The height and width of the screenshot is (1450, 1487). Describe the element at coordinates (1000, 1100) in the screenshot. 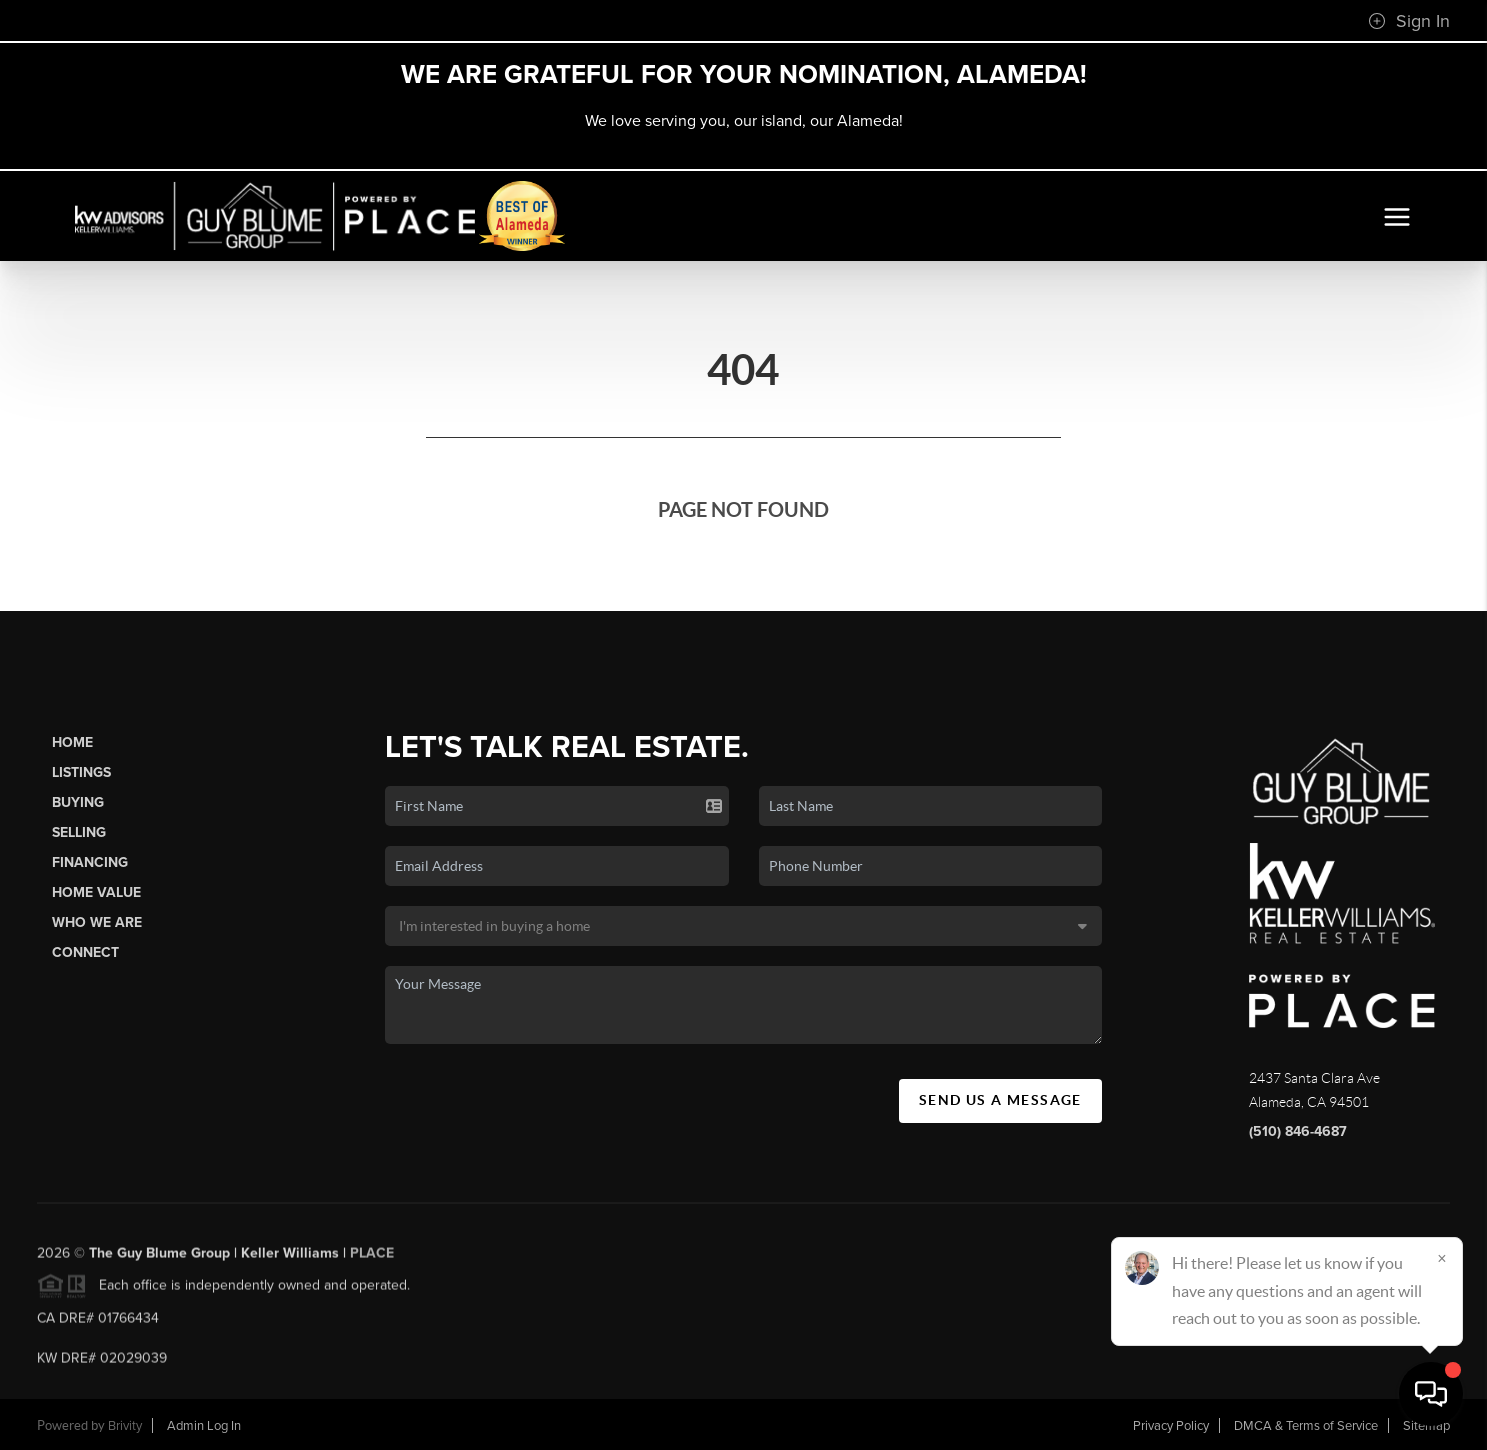

I see `Send Us A Message` at that location.